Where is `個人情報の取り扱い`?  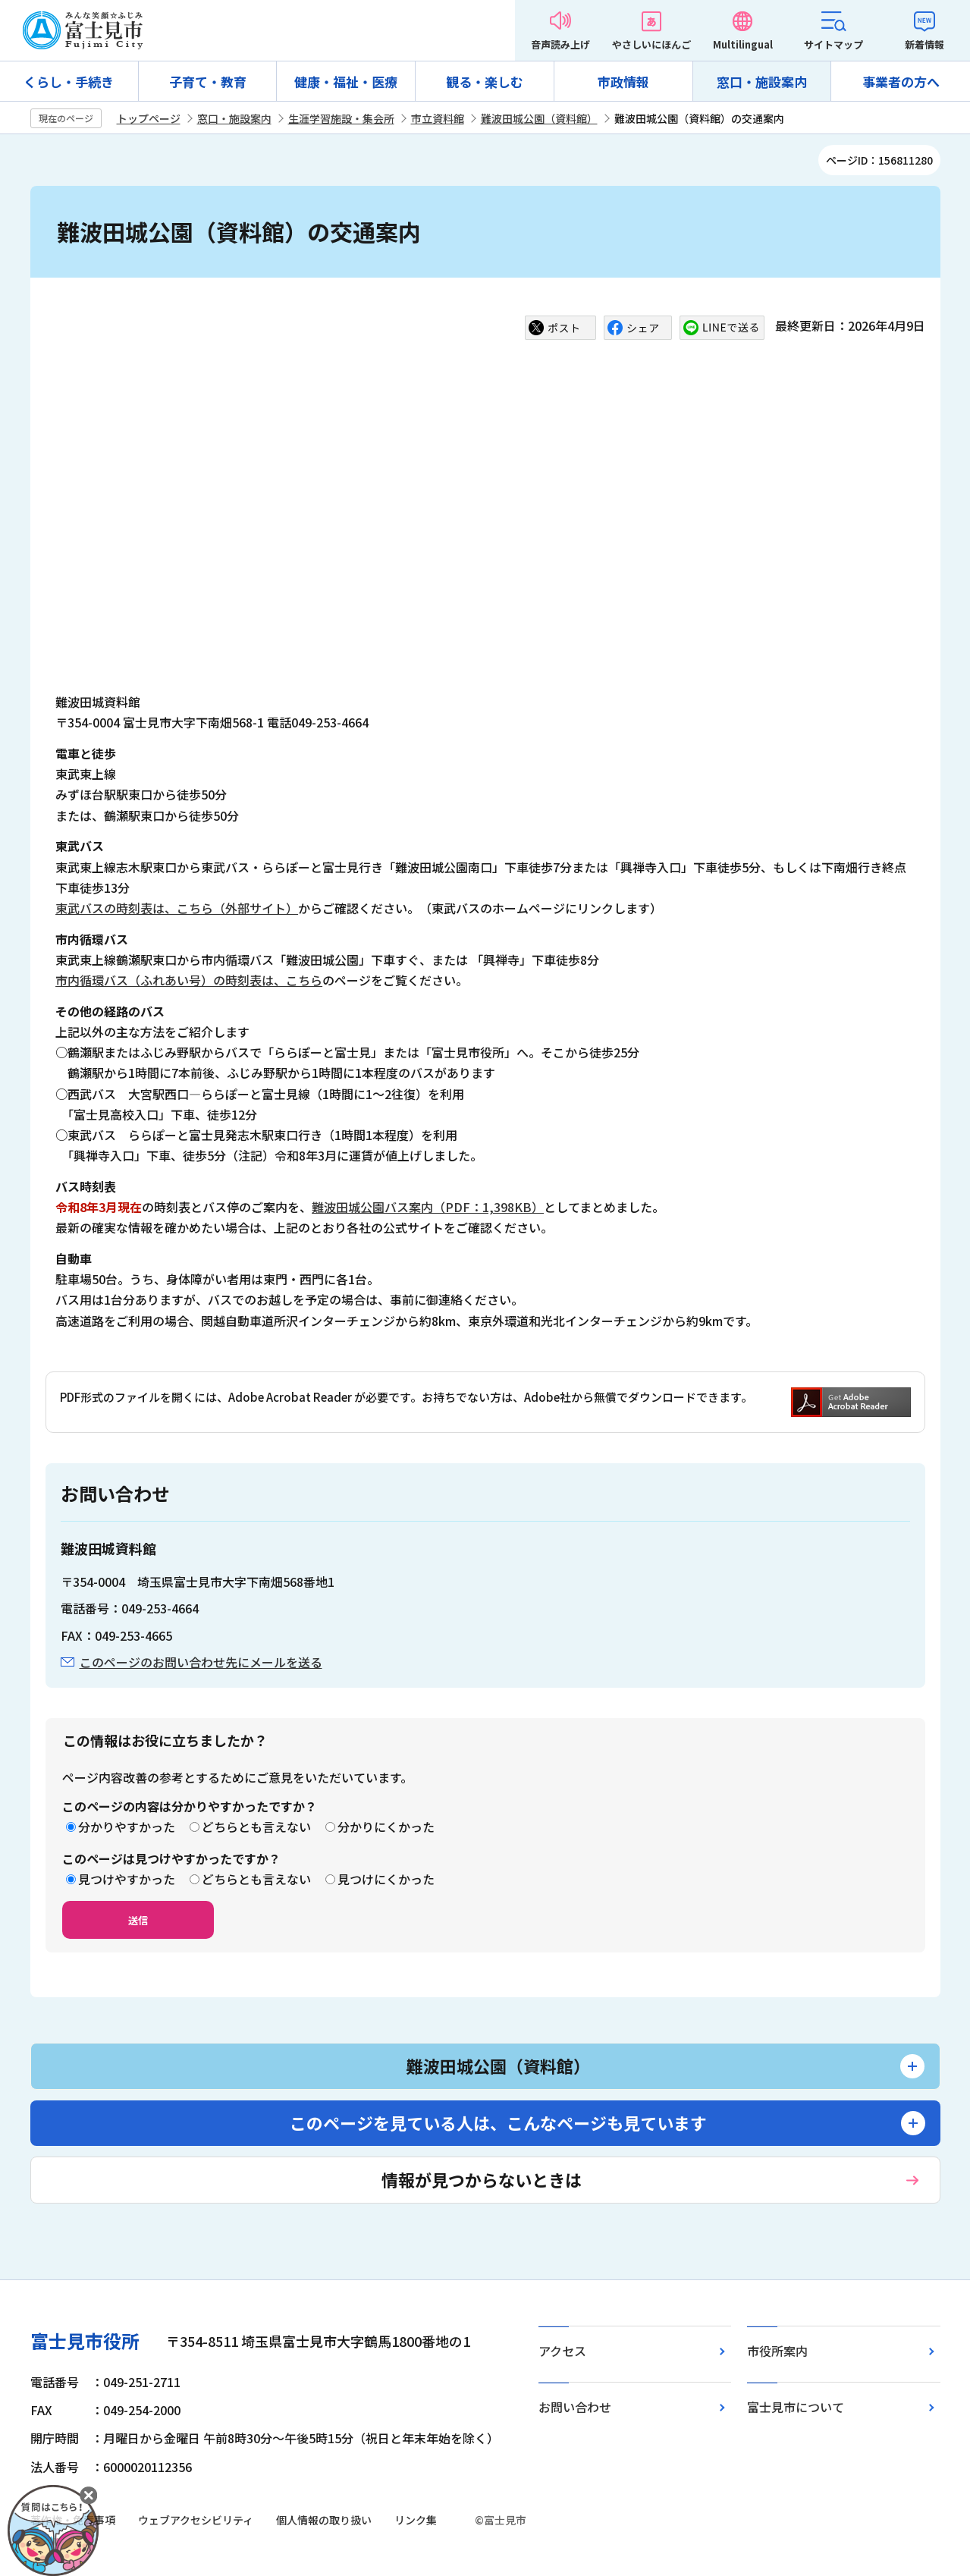
個人情報の取り扱い is located at coordinates (324, 2519).